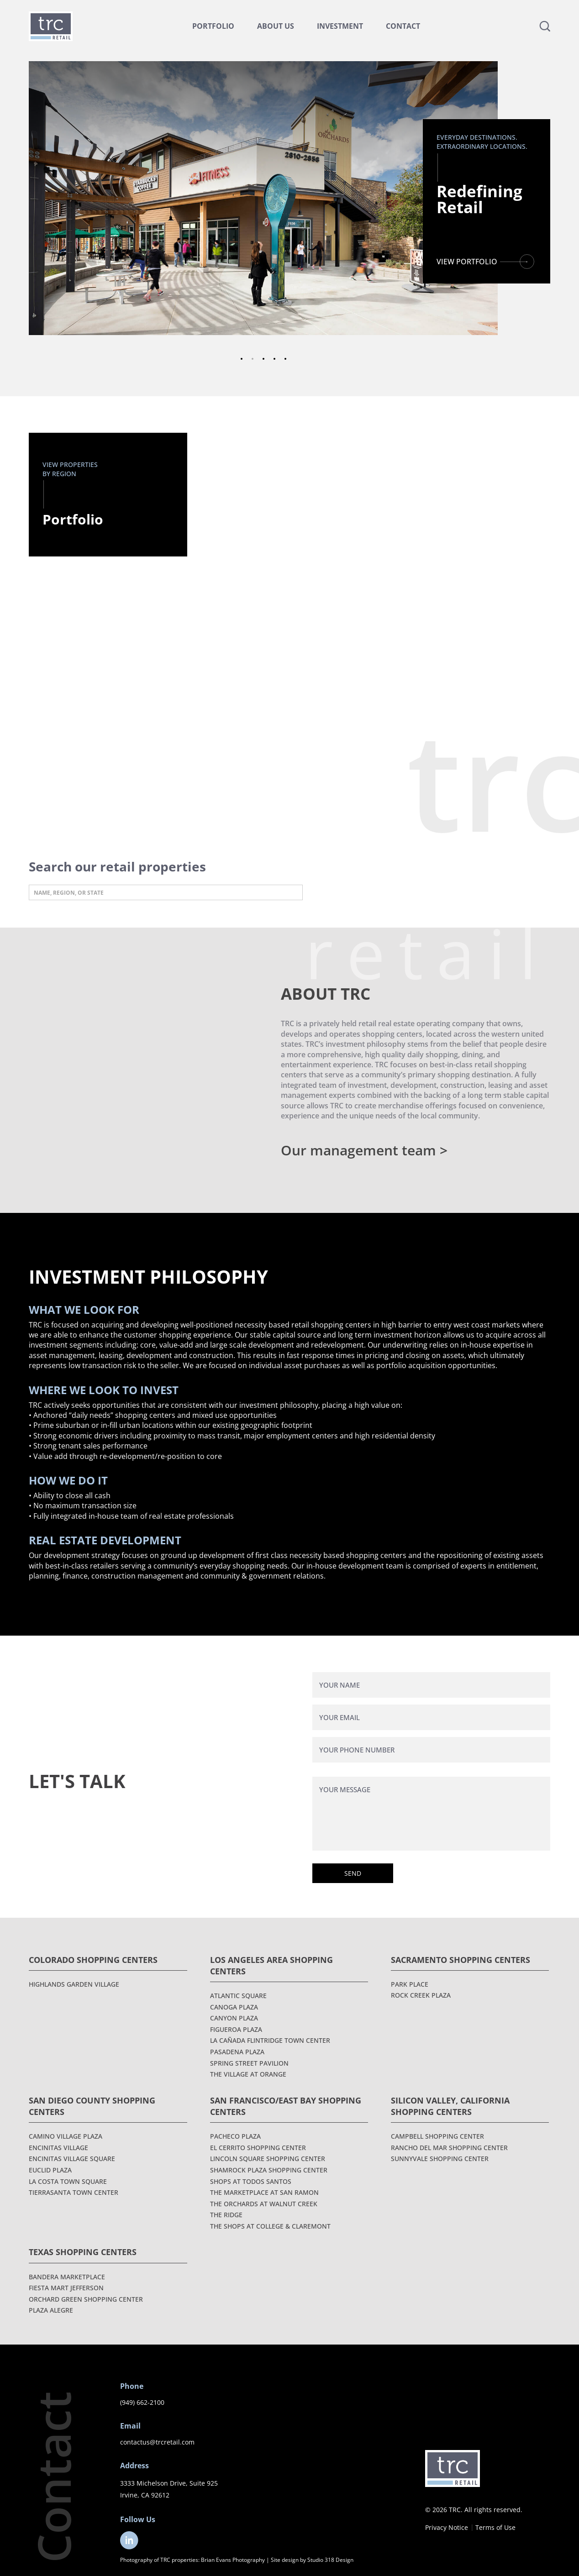 Image resolution: width=579 pixels, height=2576 pixels. Describe the element at coordinates (157, 2442) in the screenshot. I see `contactus@trcretail.com` at that location.